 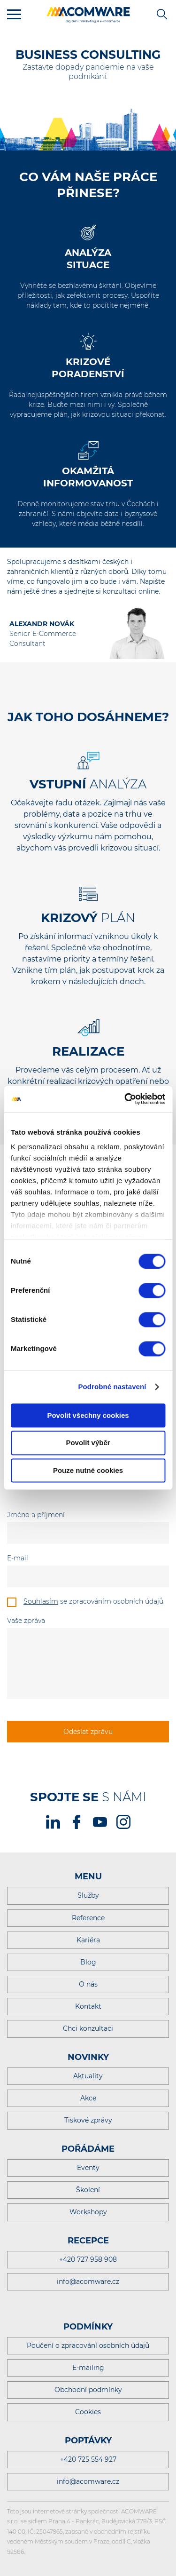 I want to click on Aktuality, so click(x=88, y=2076).